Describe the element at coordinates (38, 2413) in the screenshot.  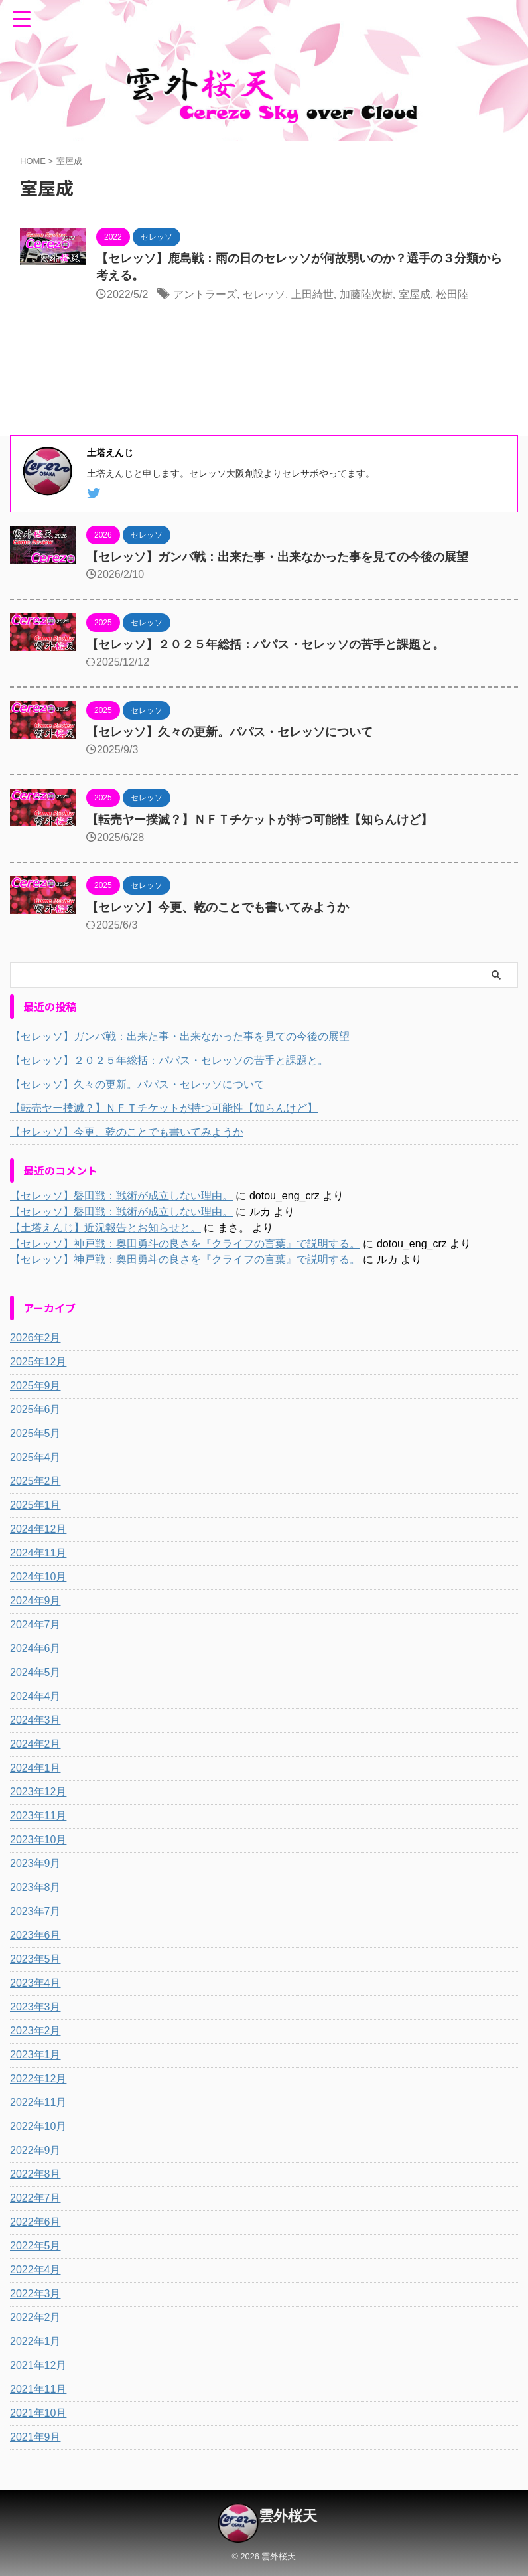
I see `2021年10月` at that location.